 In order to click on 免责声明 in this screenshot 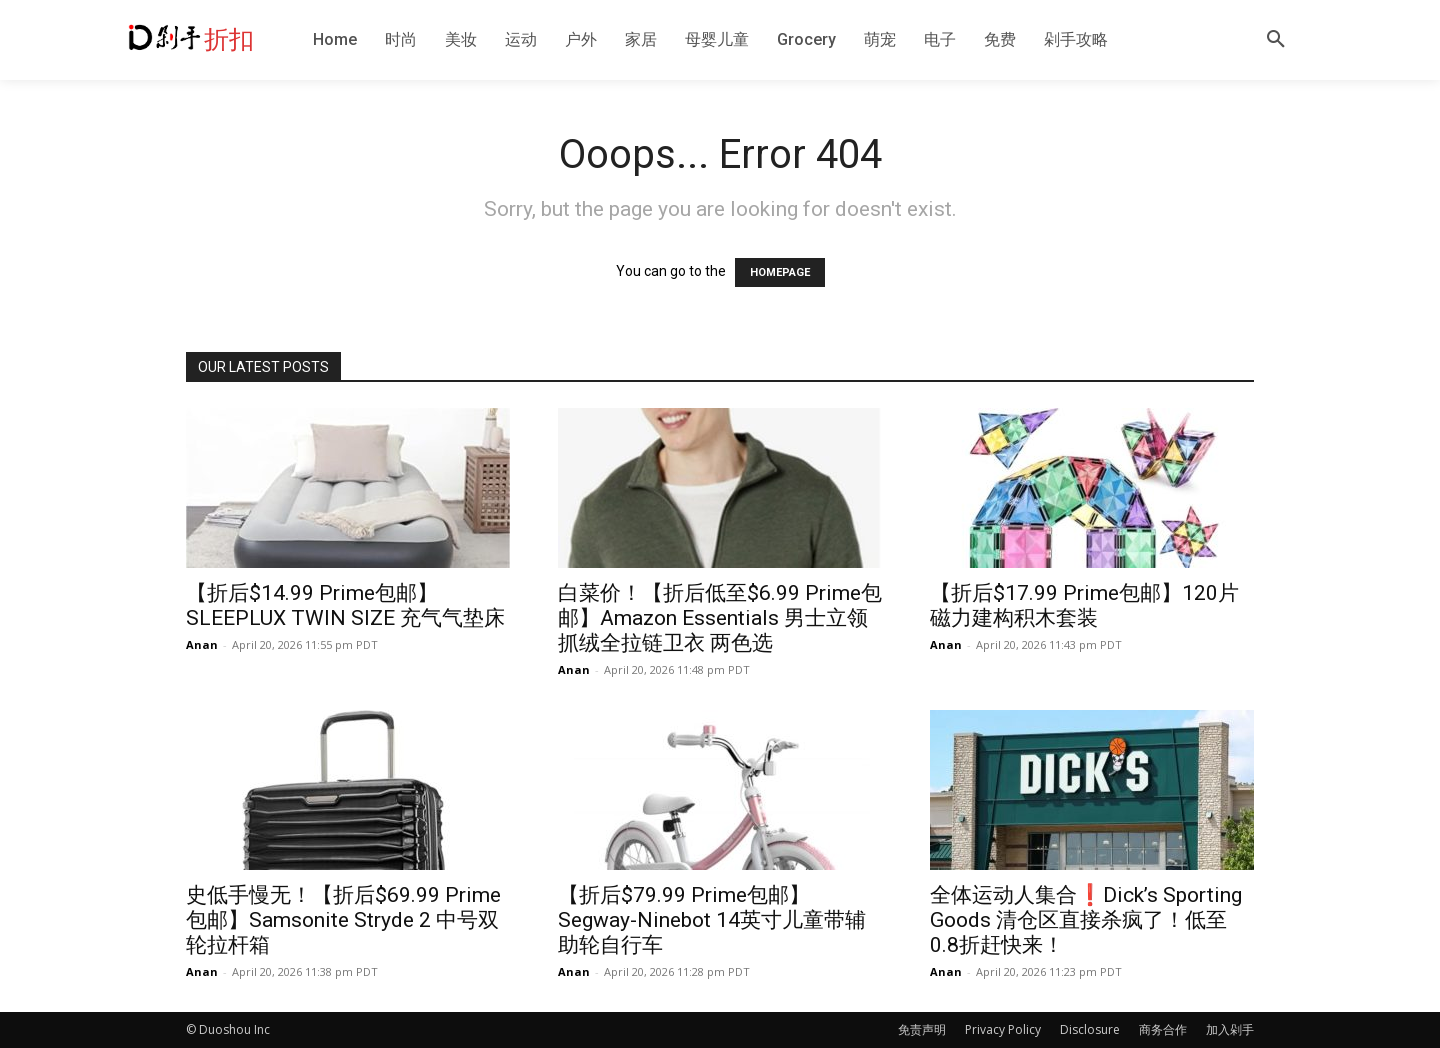, I will do `click(922, 1029)`.